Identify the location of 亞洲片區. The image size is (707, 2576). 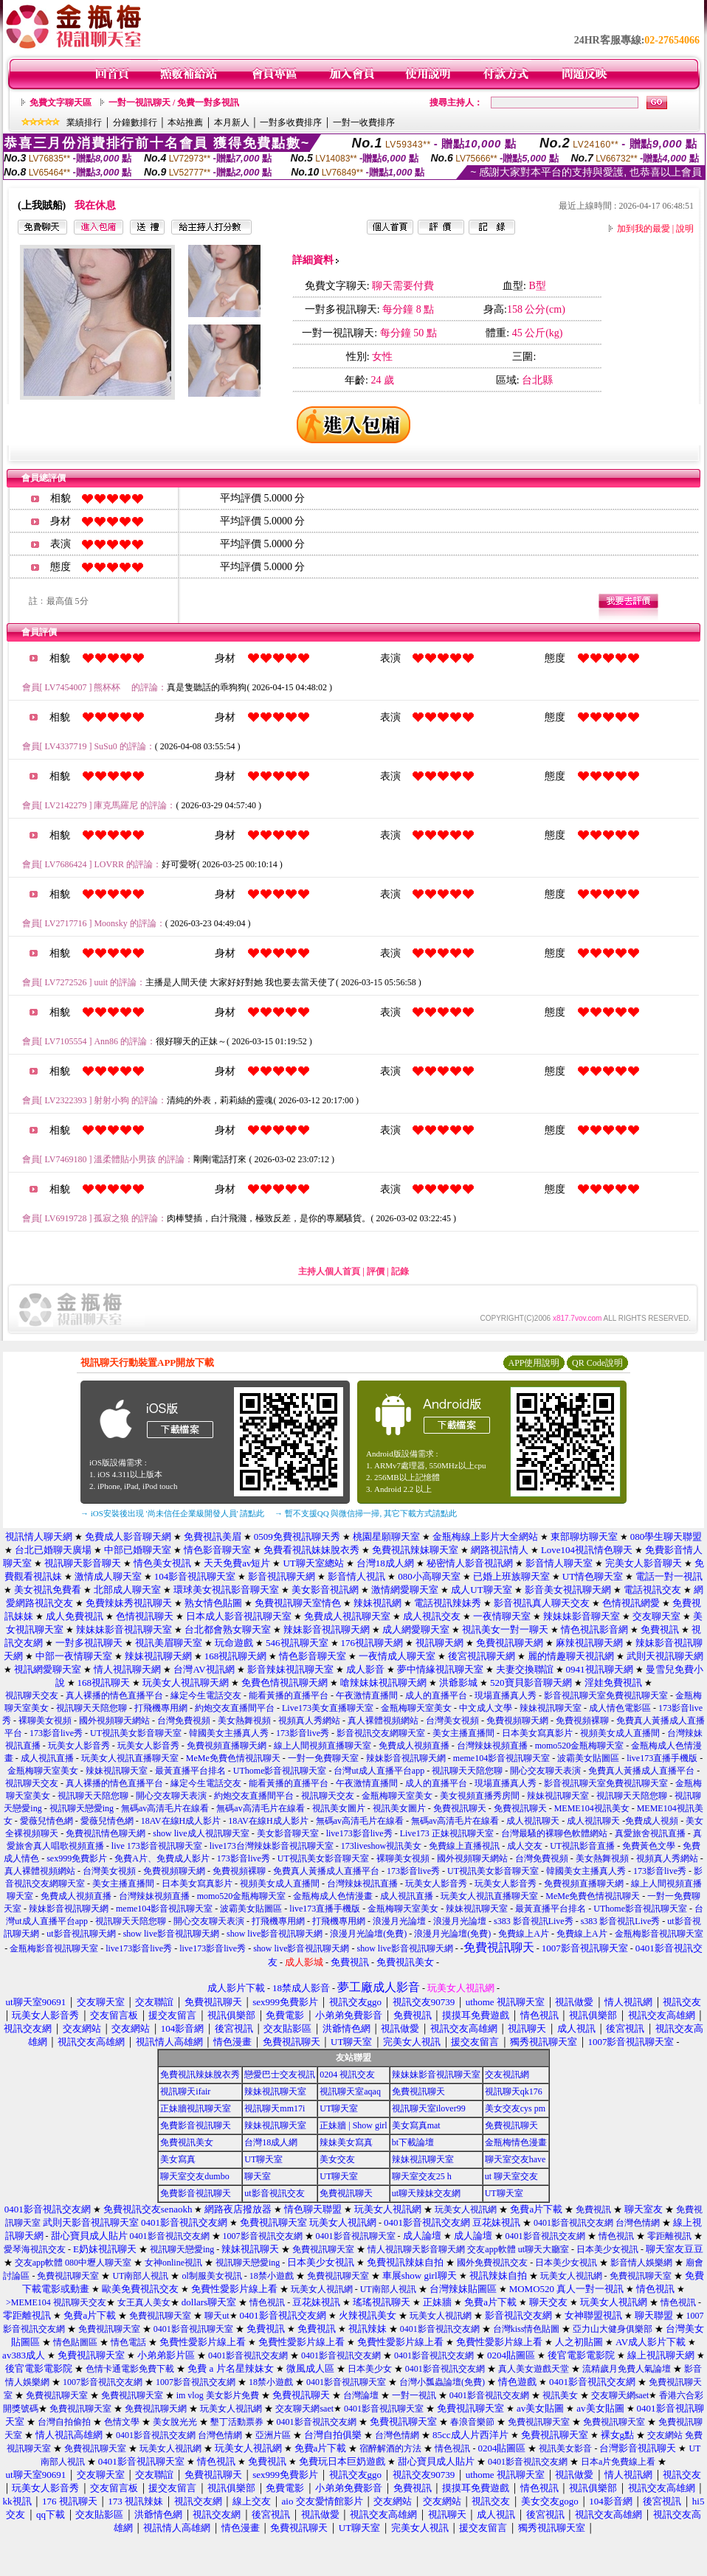
(273, 2435).